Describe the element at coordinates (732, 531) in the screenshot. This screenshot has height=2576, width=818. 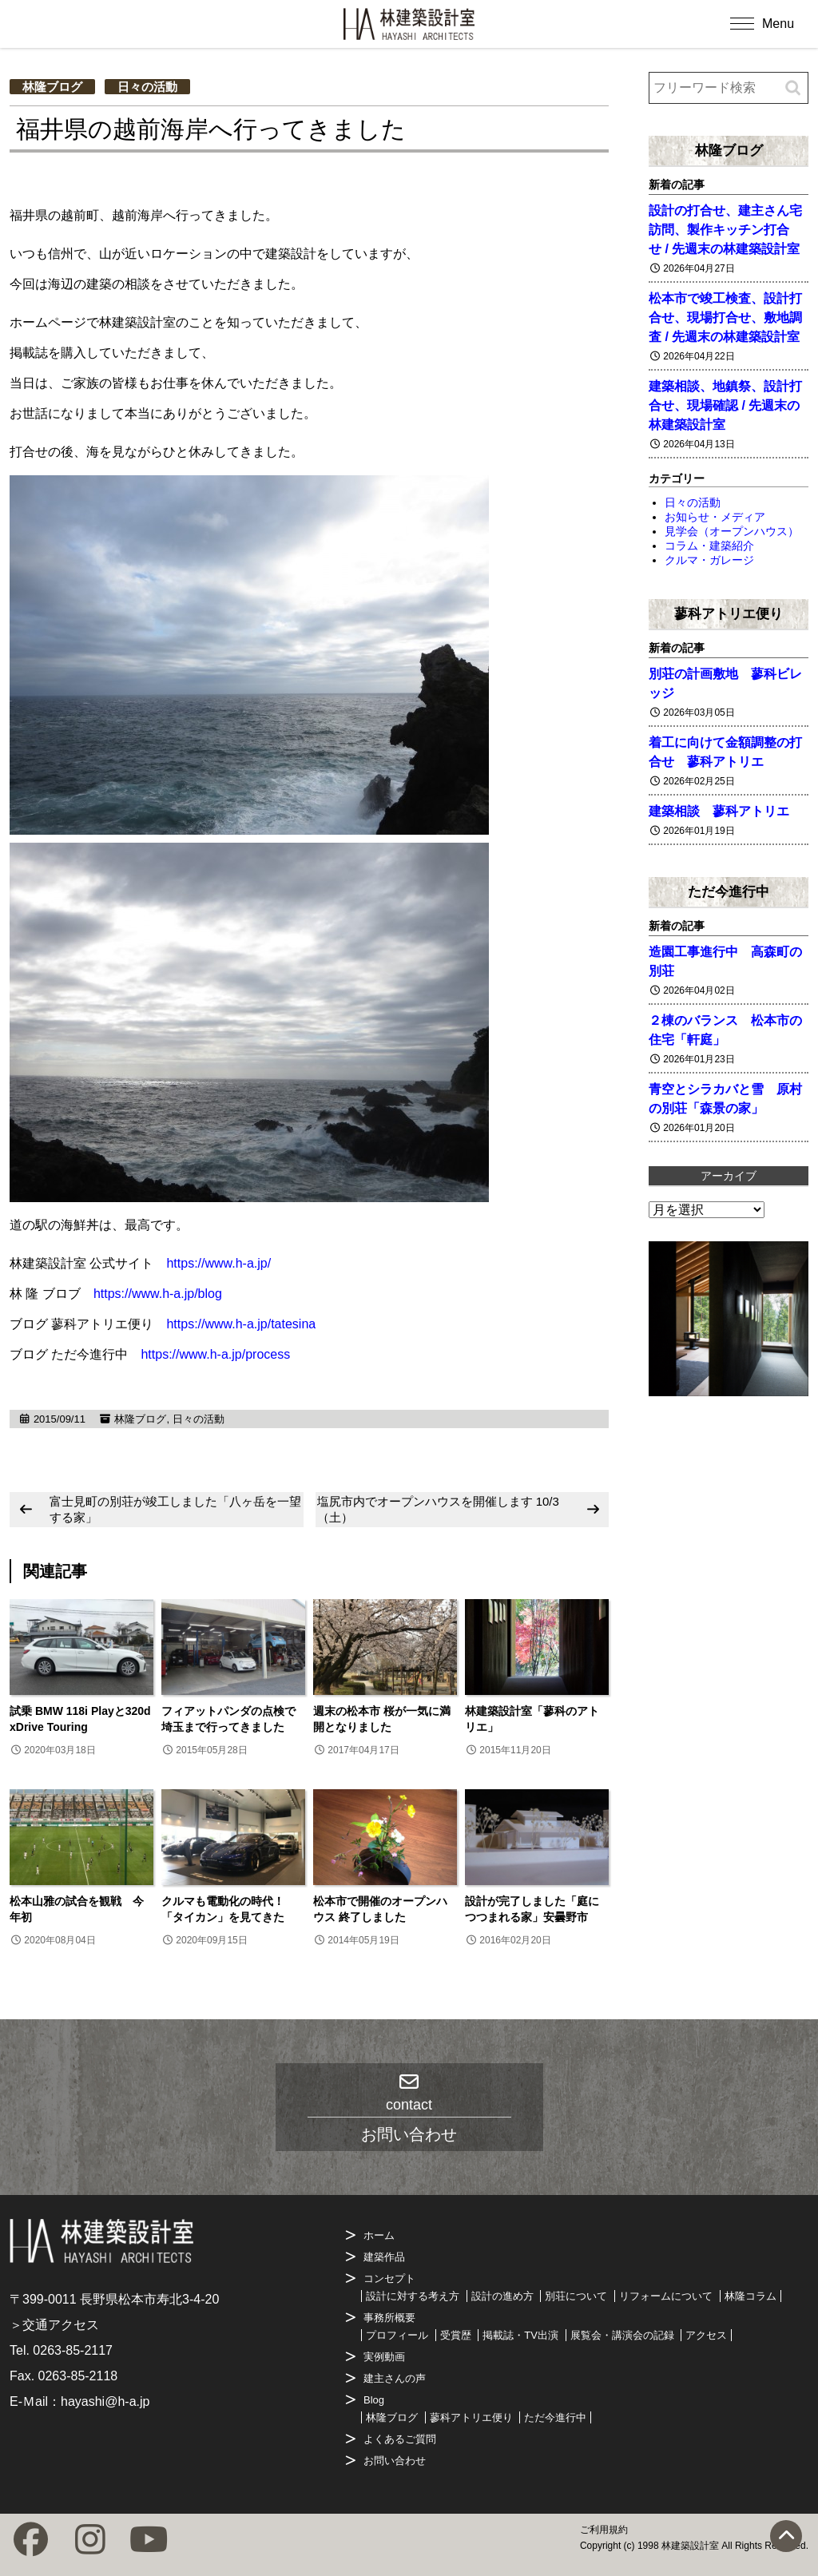
I see `見学会（オープンハウス）` at that location.